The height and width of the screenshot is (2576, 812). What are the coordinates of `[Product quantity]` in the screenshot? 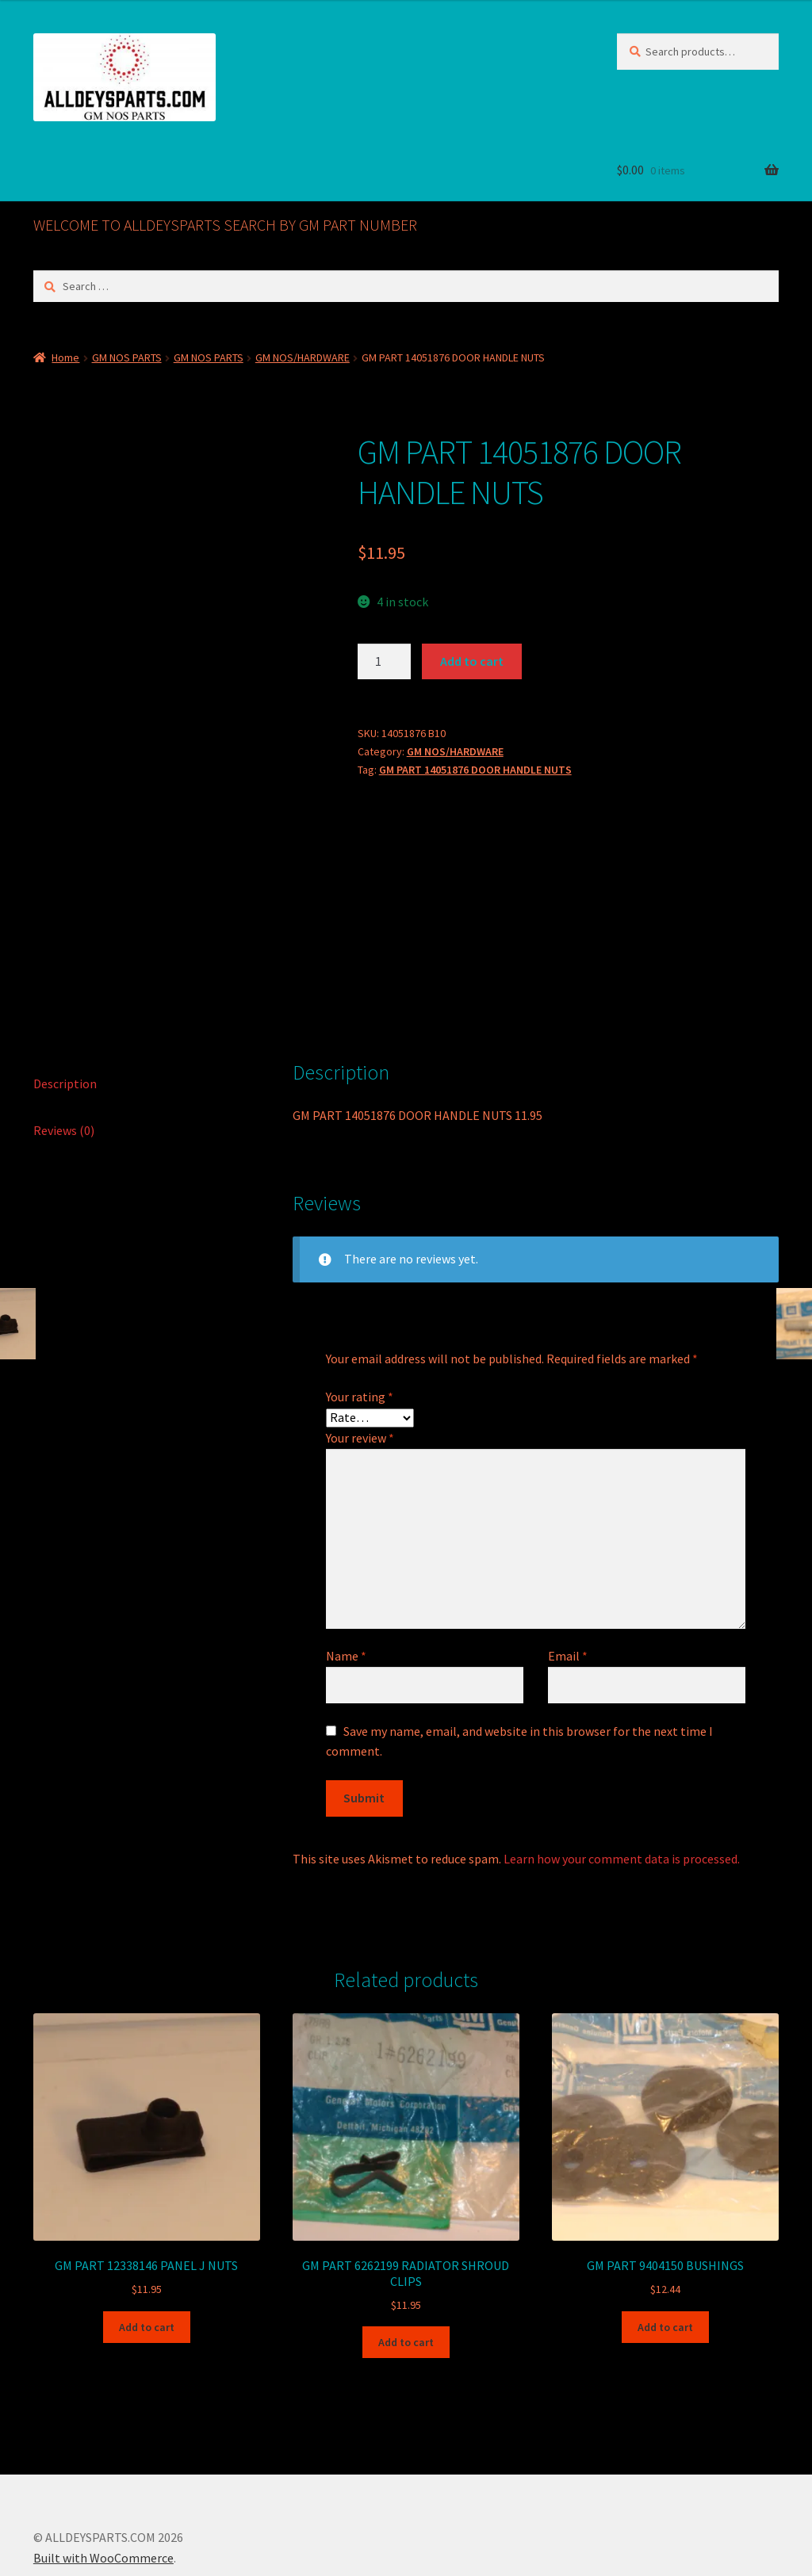 It's located at (385, 662).